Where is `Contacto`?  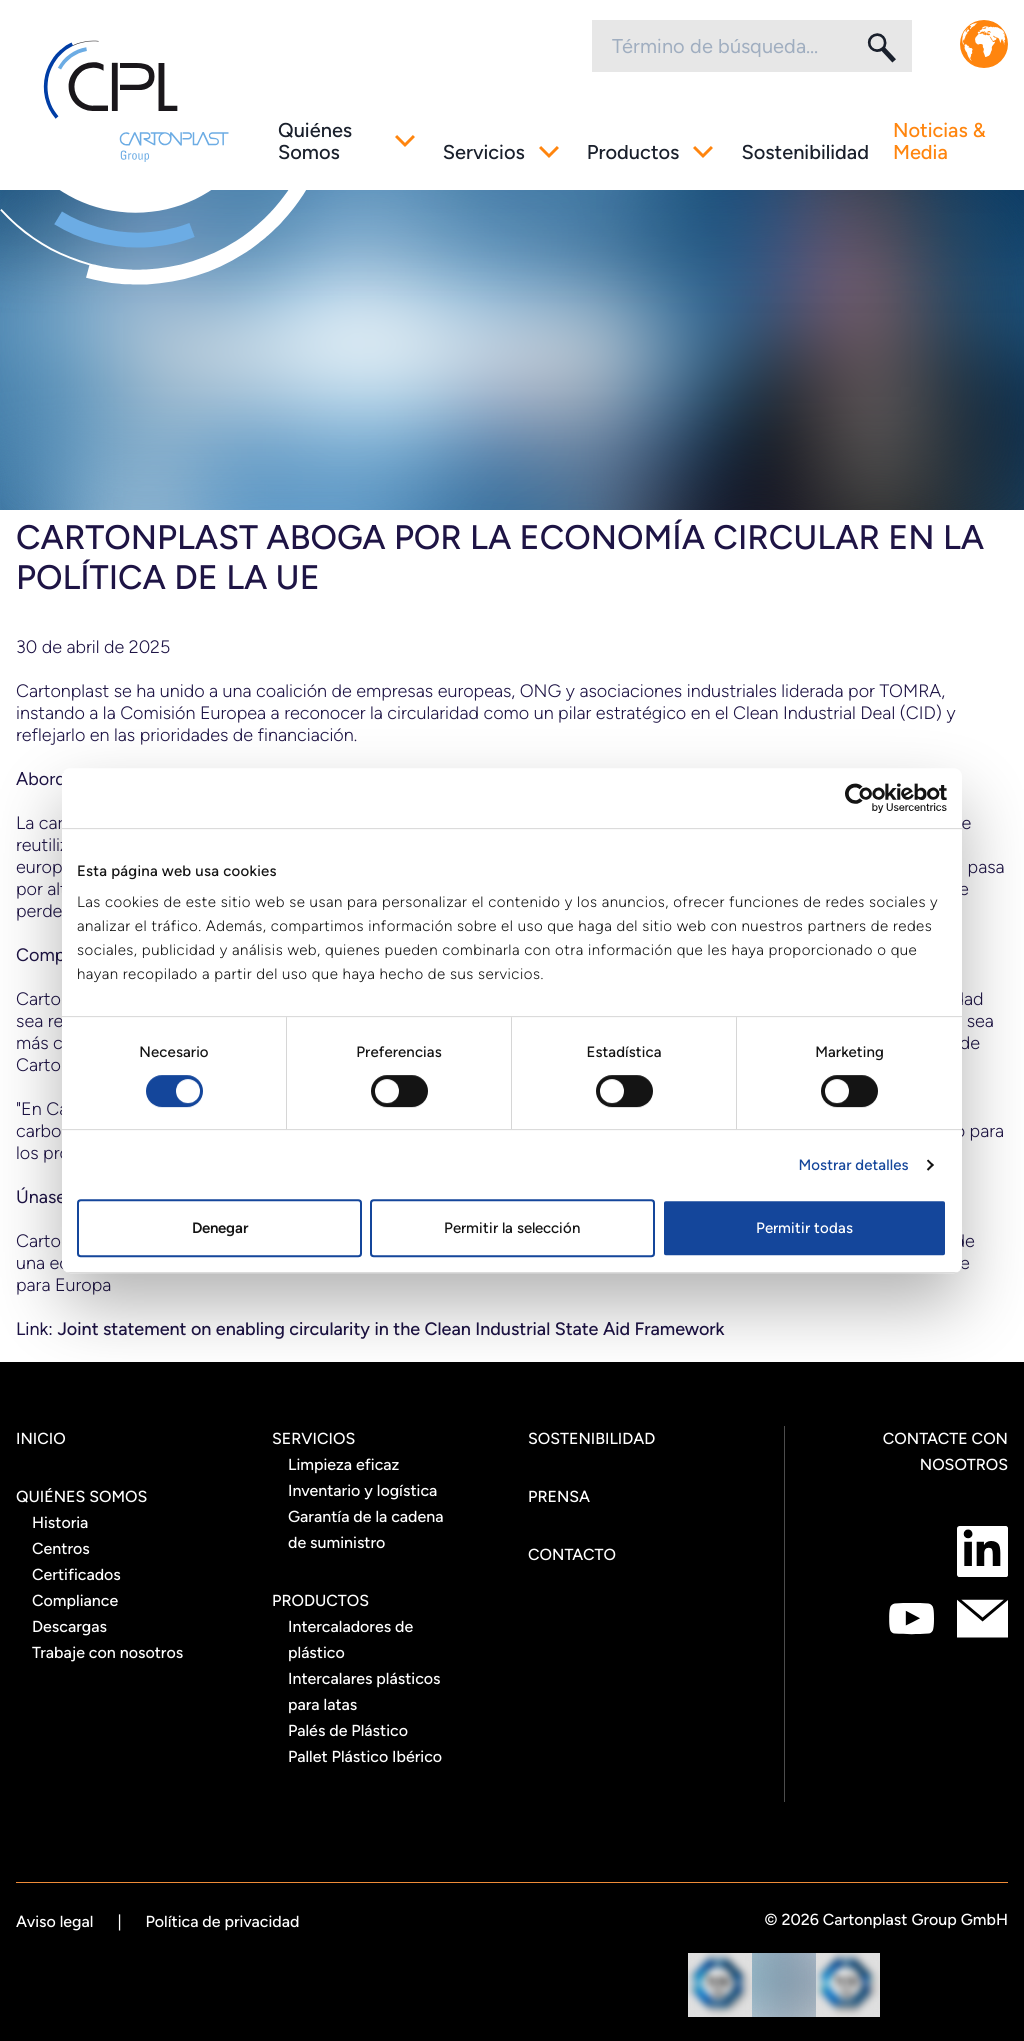
Contacto is located at coordinates (572, 1554).